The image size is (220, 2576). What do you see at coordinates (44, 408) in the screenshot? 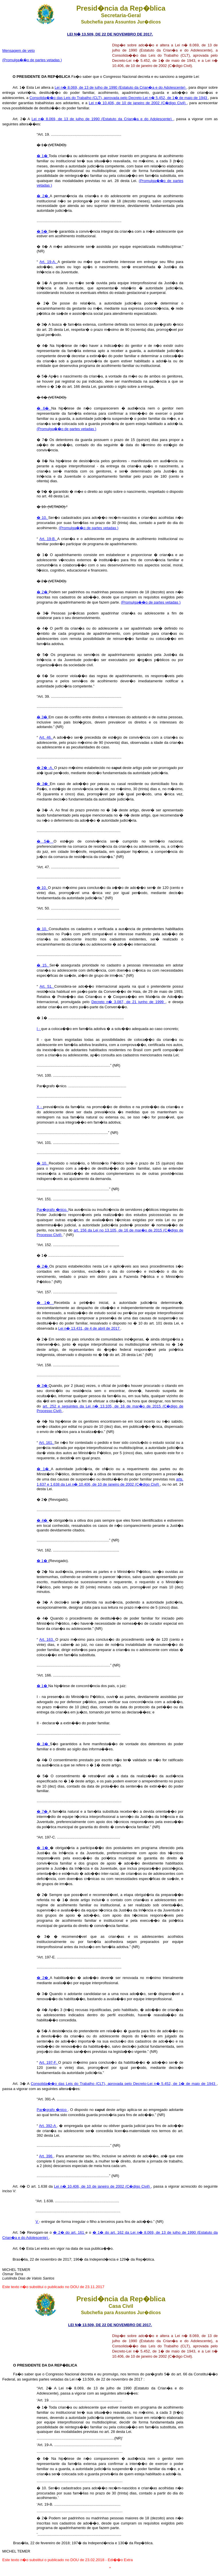
I see `� 6�` at bounding box center [44, 408].